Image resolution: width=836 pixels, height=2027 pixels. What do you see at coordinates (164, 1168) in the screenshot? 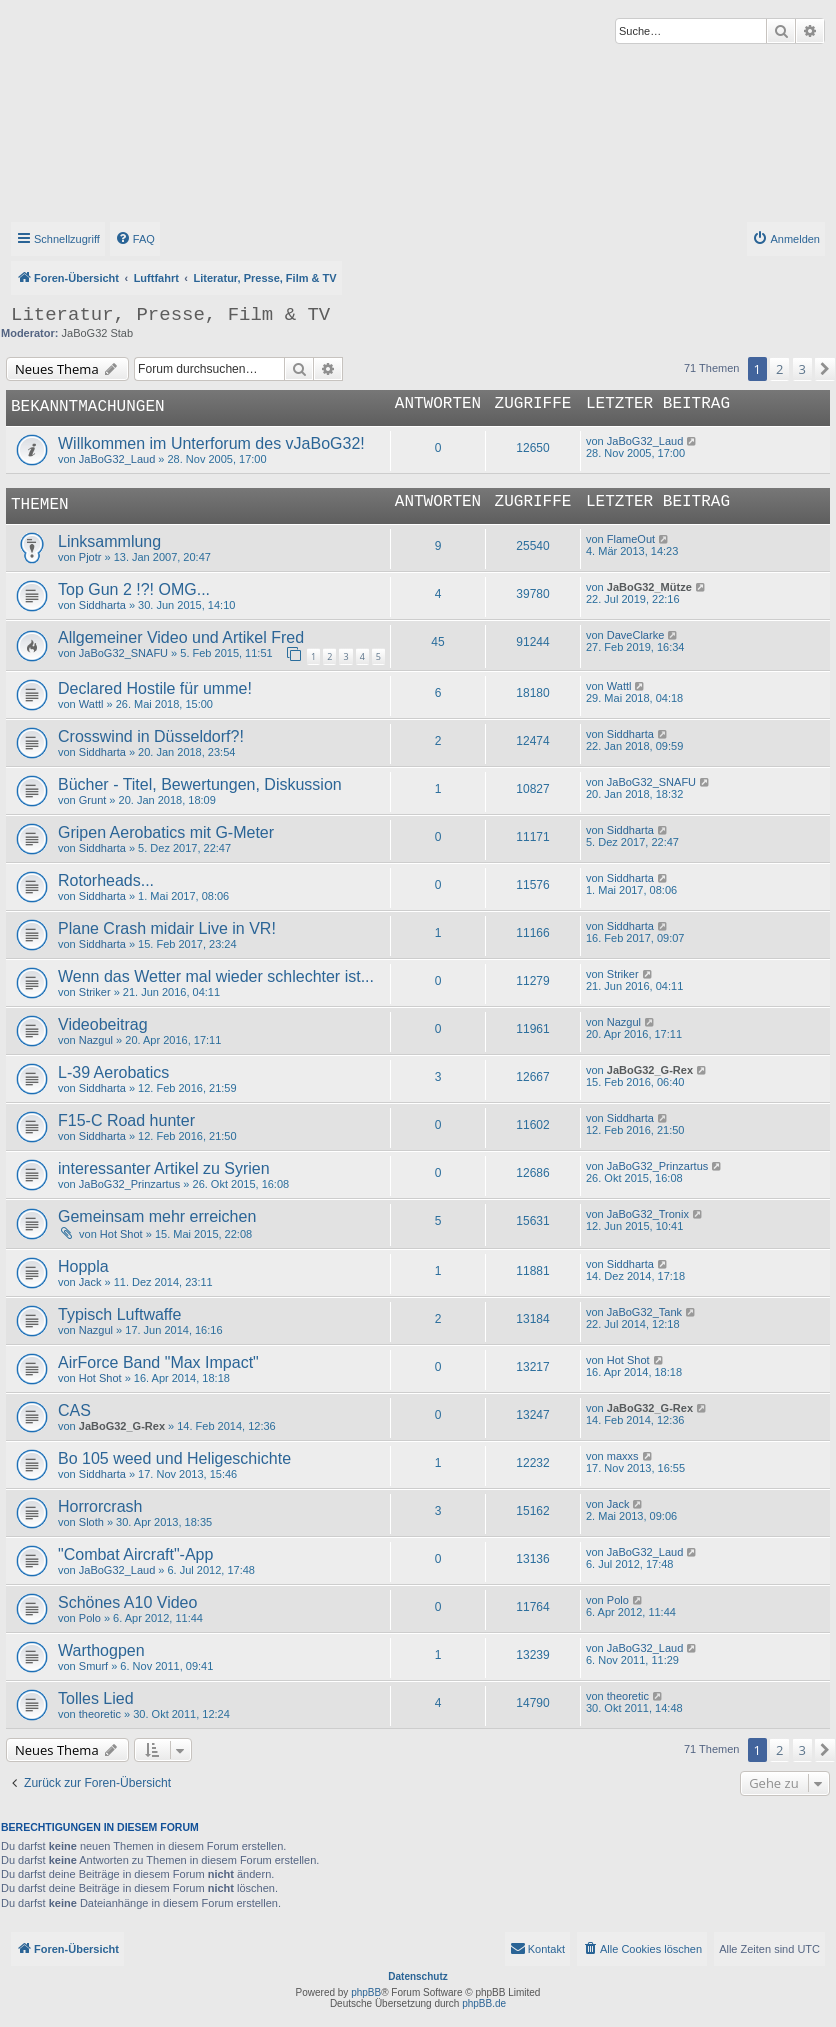
I see `interessanter Artikel zu Syrien` at bounding box center [164, 1168].